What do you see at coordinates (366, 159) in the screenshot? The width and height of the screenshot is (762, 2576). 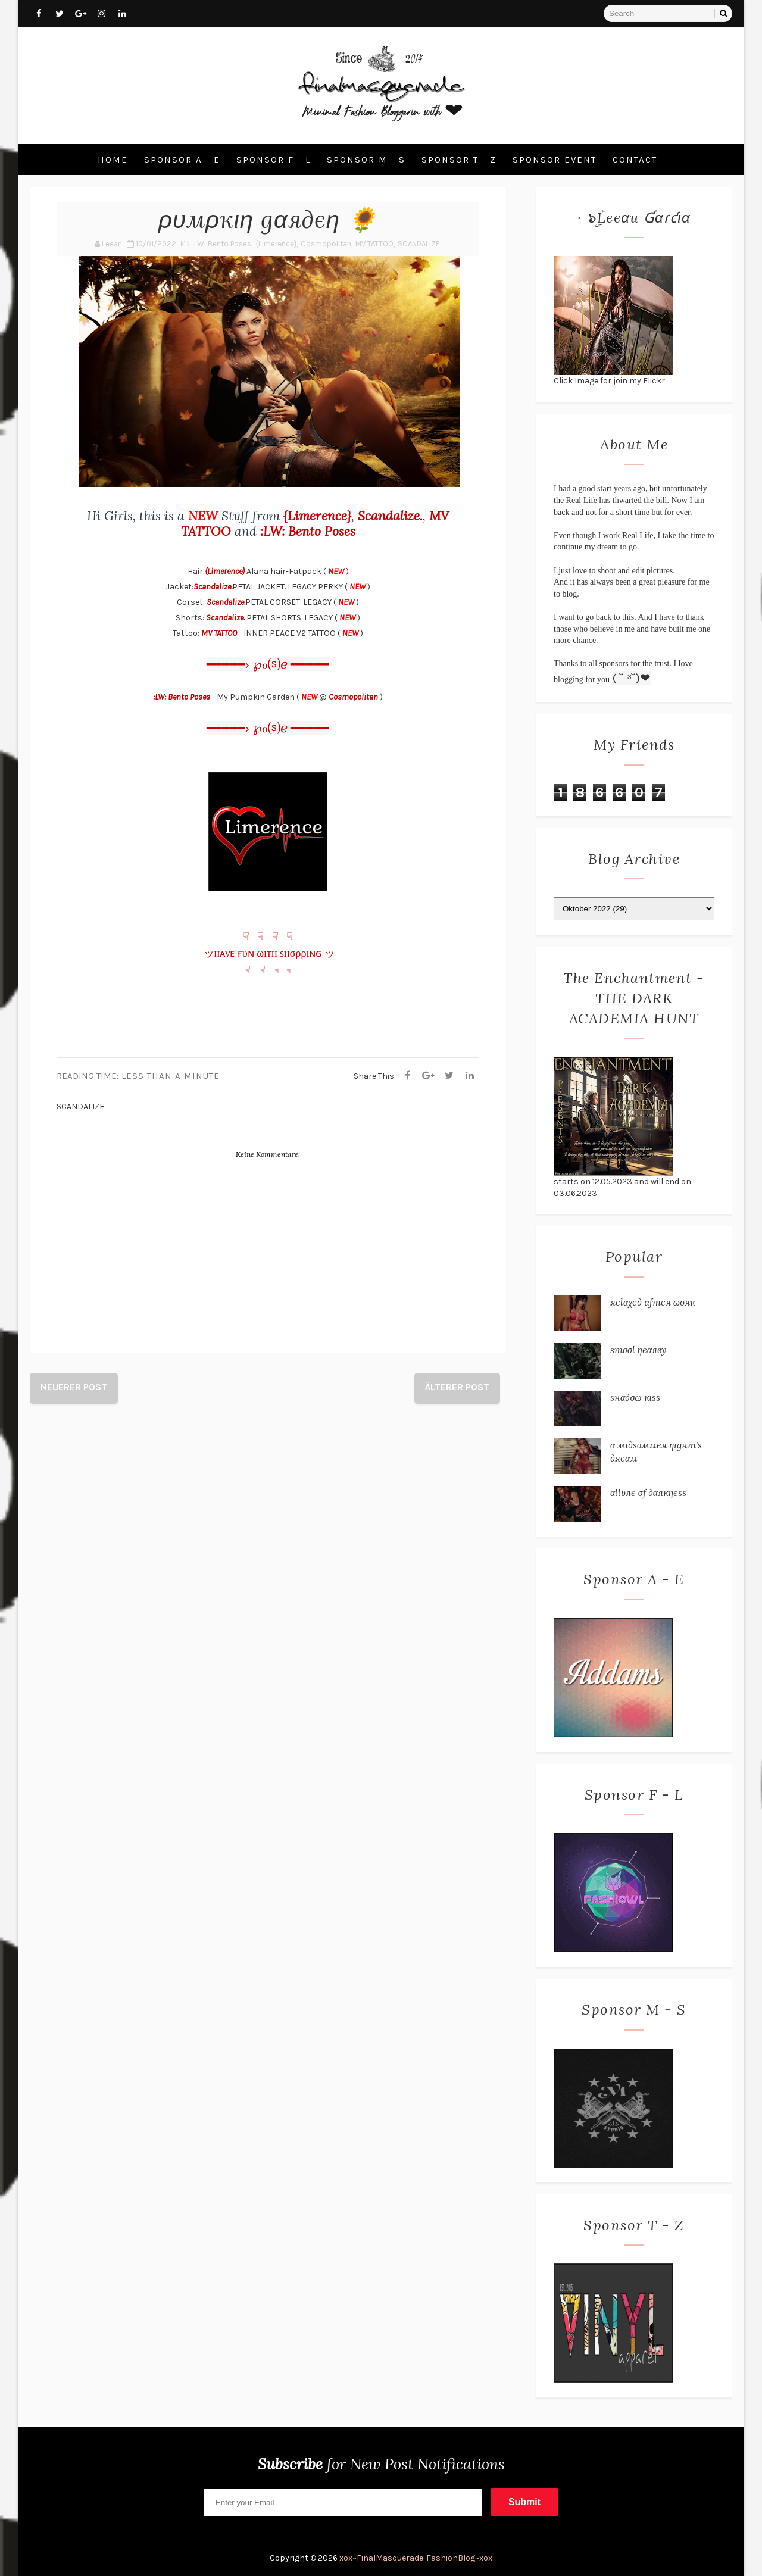 I see `Sponsor M - S` at bounding box center [366, 159].